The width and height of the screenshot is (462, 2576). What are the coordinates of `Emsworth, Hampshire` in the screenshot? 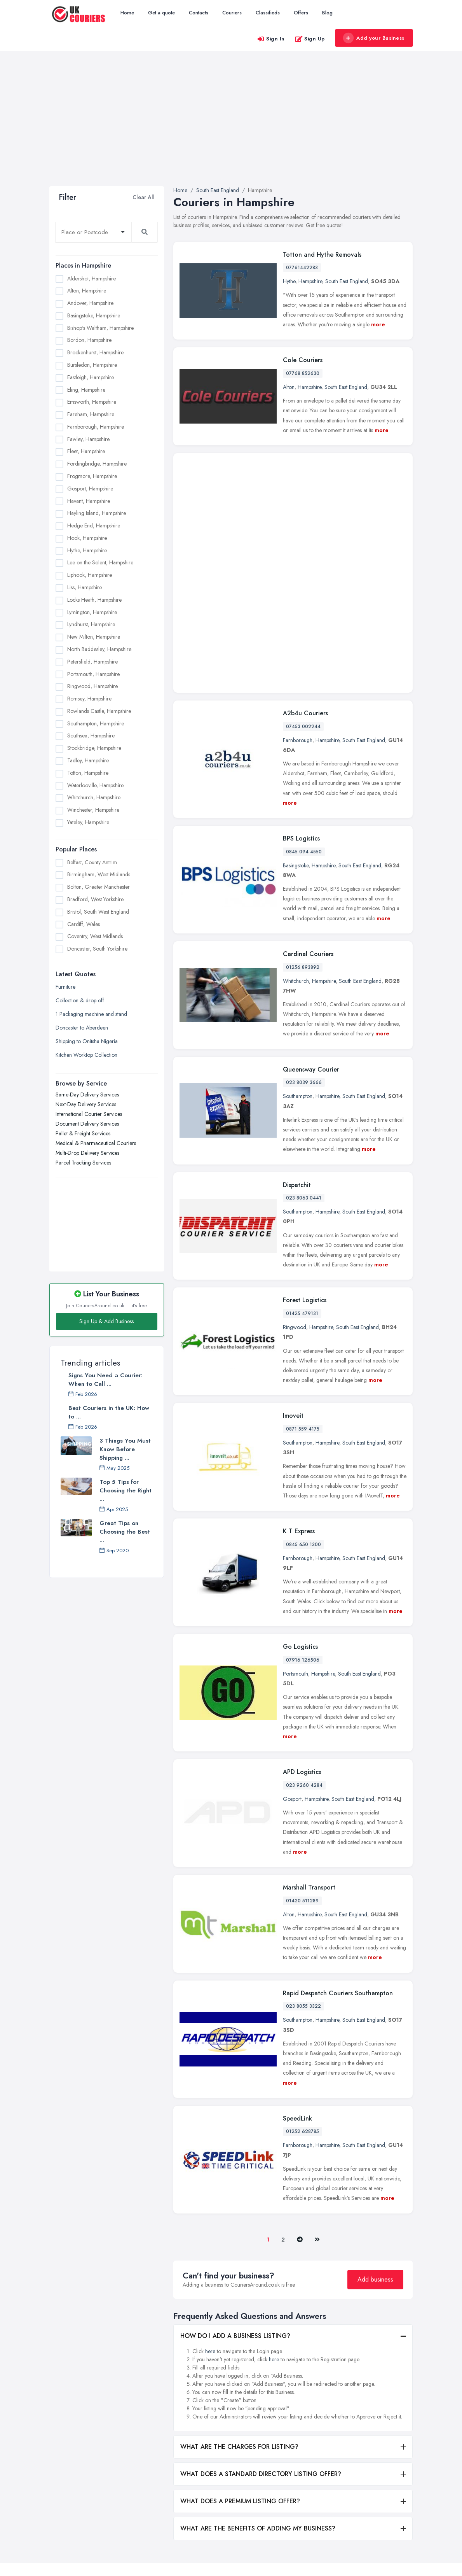 It's located at (91, 402).